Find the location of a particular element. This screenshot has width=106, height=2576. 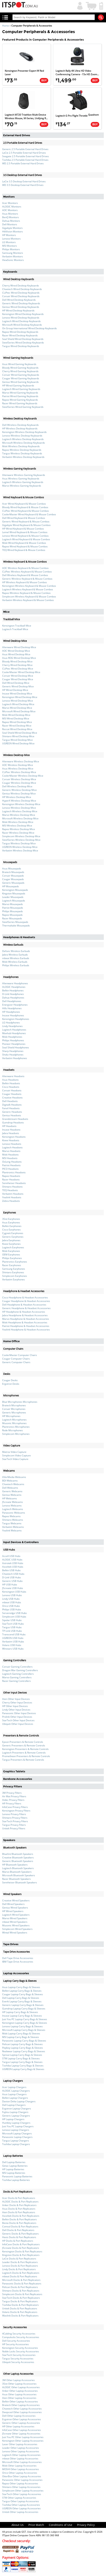

Microsoft Other Laptop Accessories is located at coordinates (22, 2462).